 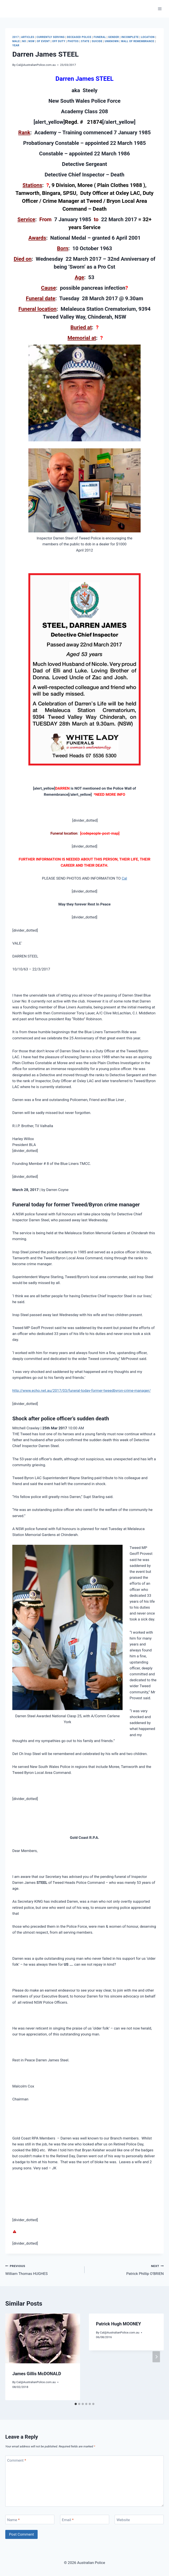 What do you see at coordinates (113, 37) in the screenshot?
I see `Gender` at bounding box center [113, 37].